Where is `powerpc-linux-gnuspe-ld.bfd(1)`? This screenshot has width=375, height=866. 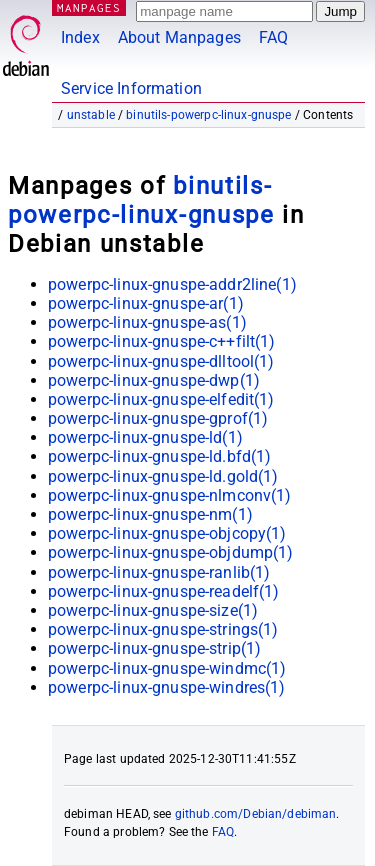
powerpc-linux-gnuspe-ld.bfd(1) is located at coordinates (160, 456).